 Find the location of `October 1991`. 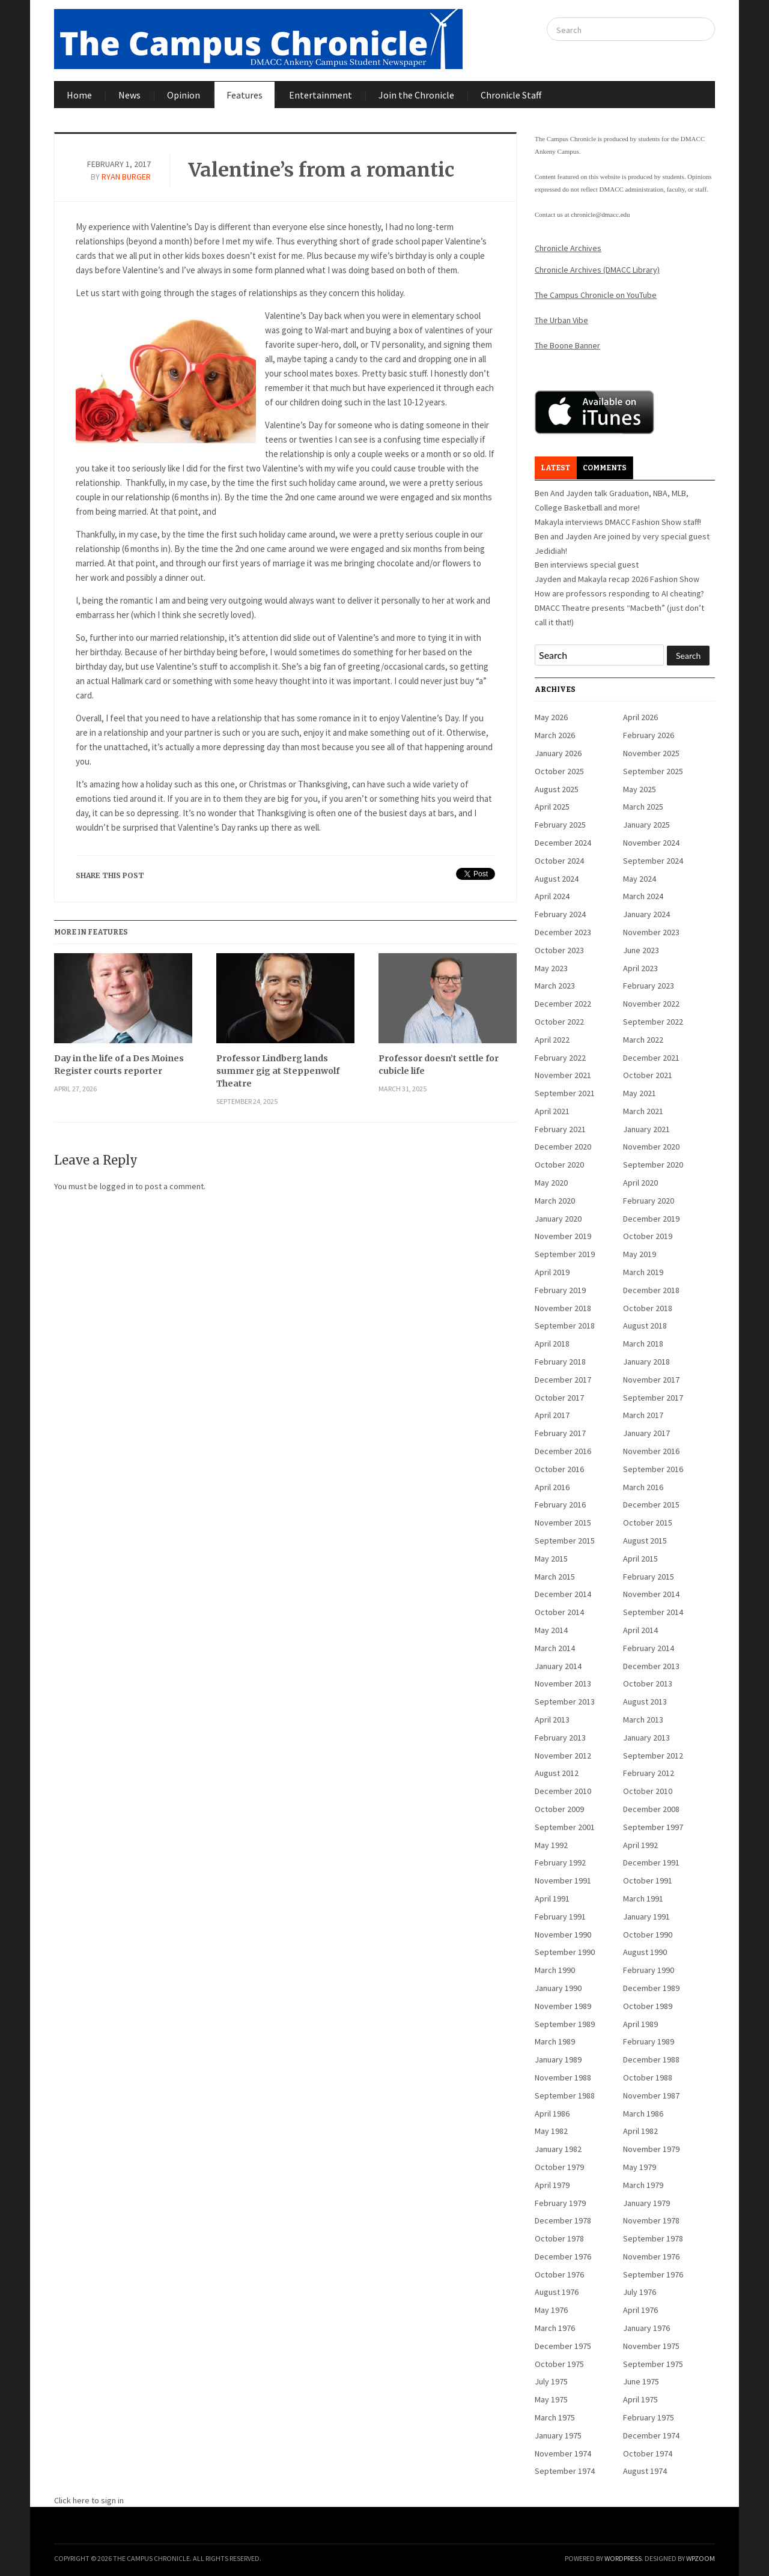

October 1991 is located at coordinates (647, 1880).